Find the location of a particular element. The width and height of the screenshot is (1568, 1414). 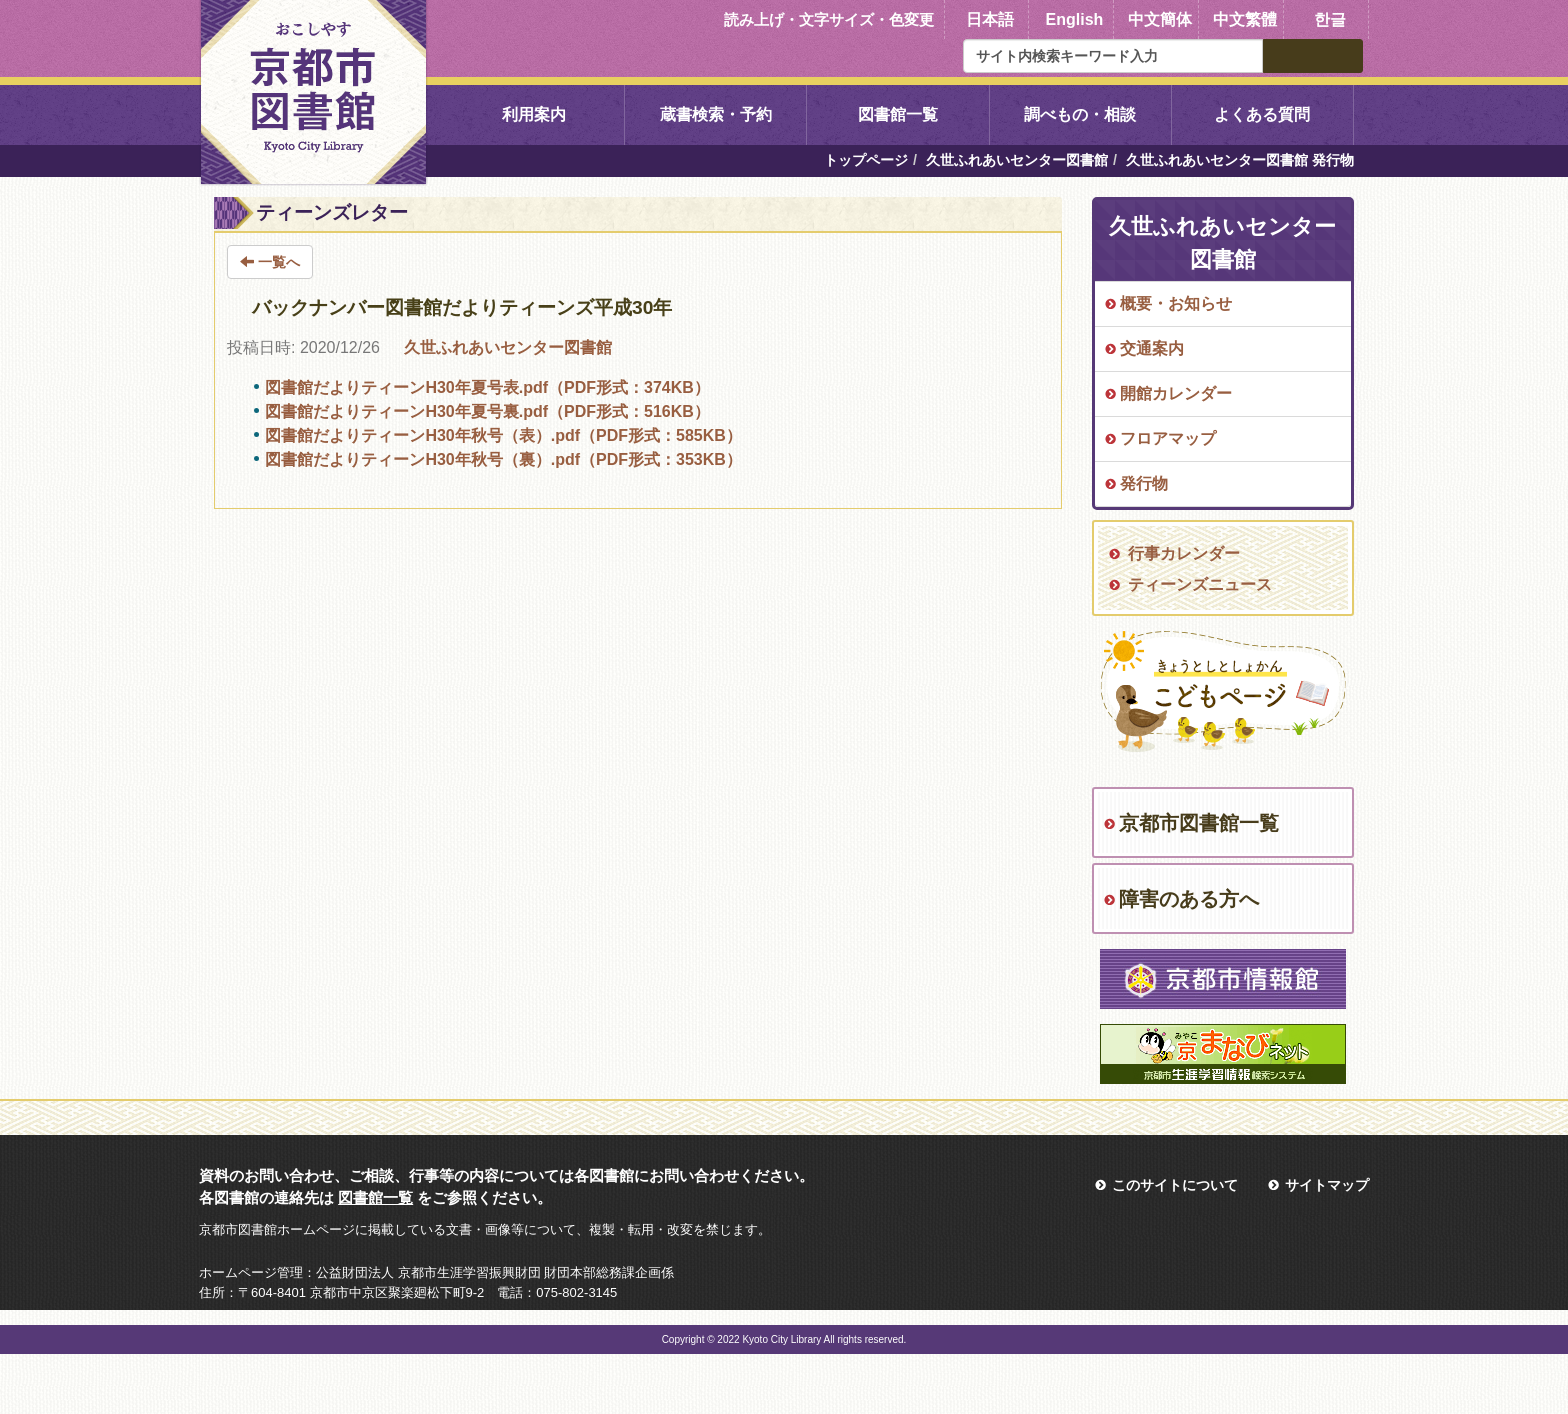

トップページ is located at coordinates (866, 160).